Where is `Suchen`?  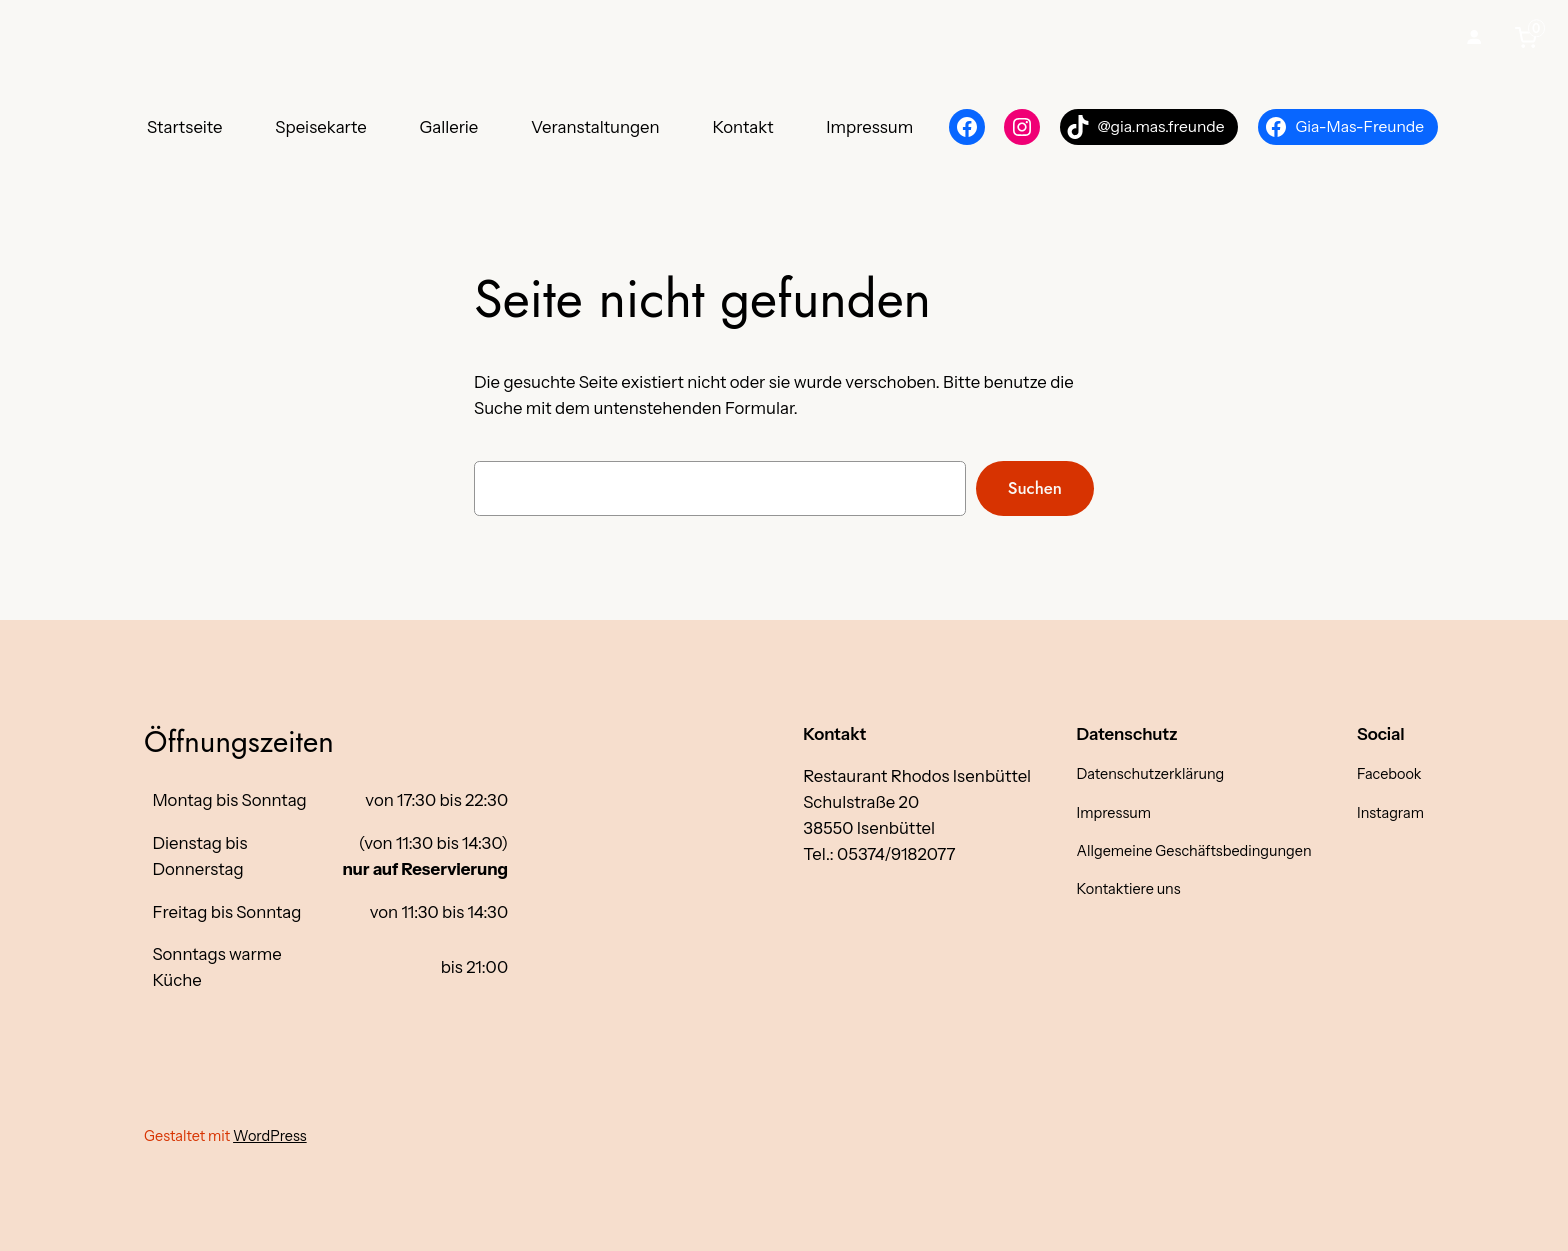
Suchen is located at coordinates (1035, 488).